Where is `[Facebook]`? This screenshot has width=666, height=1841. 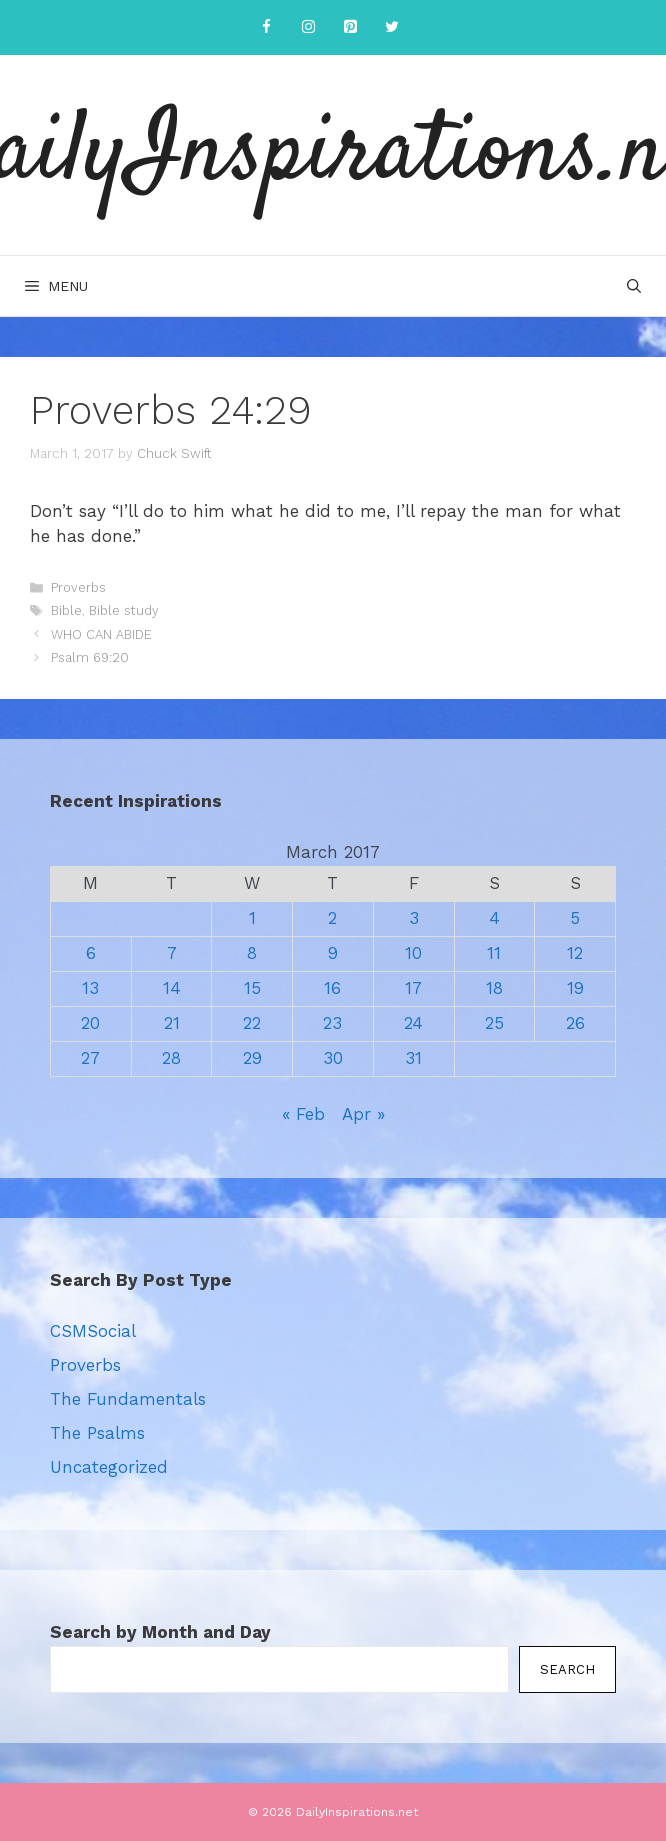 [Facebook] is located at coordinates (266, 27).